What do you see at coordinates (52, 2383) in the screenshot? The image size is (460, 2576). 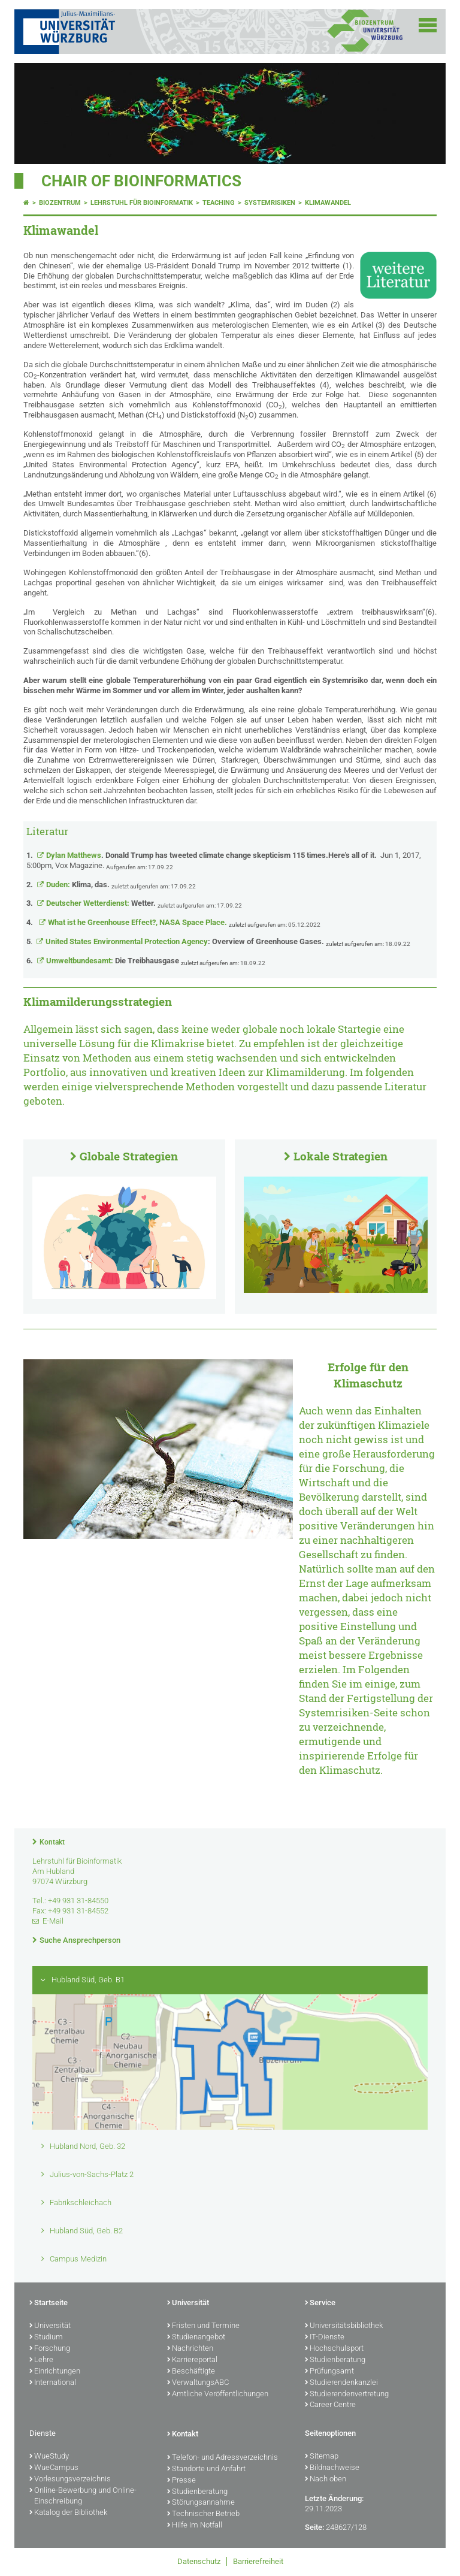 I see `International` at bounding box center [52, 2383].